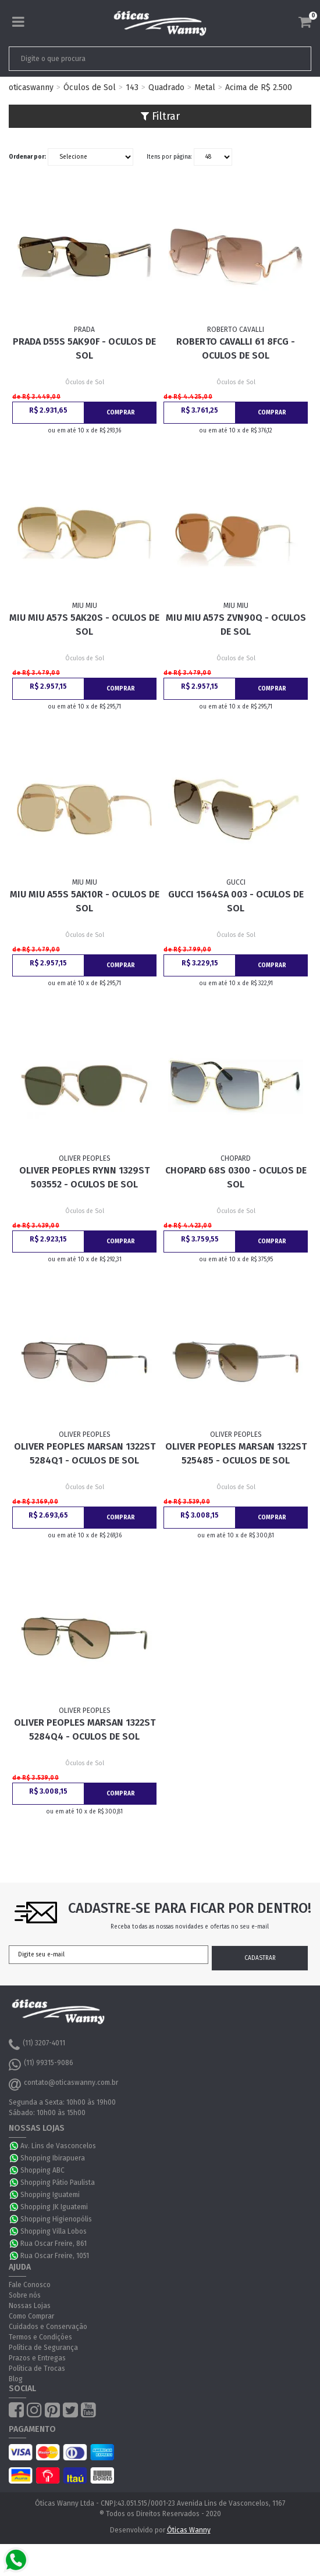 Image resolution: width=320 pixels, height=2576 pixels. Describe the element at coordinates (258, 87) in the screenshot. I see `Acima de R$ 2.500` at that location.